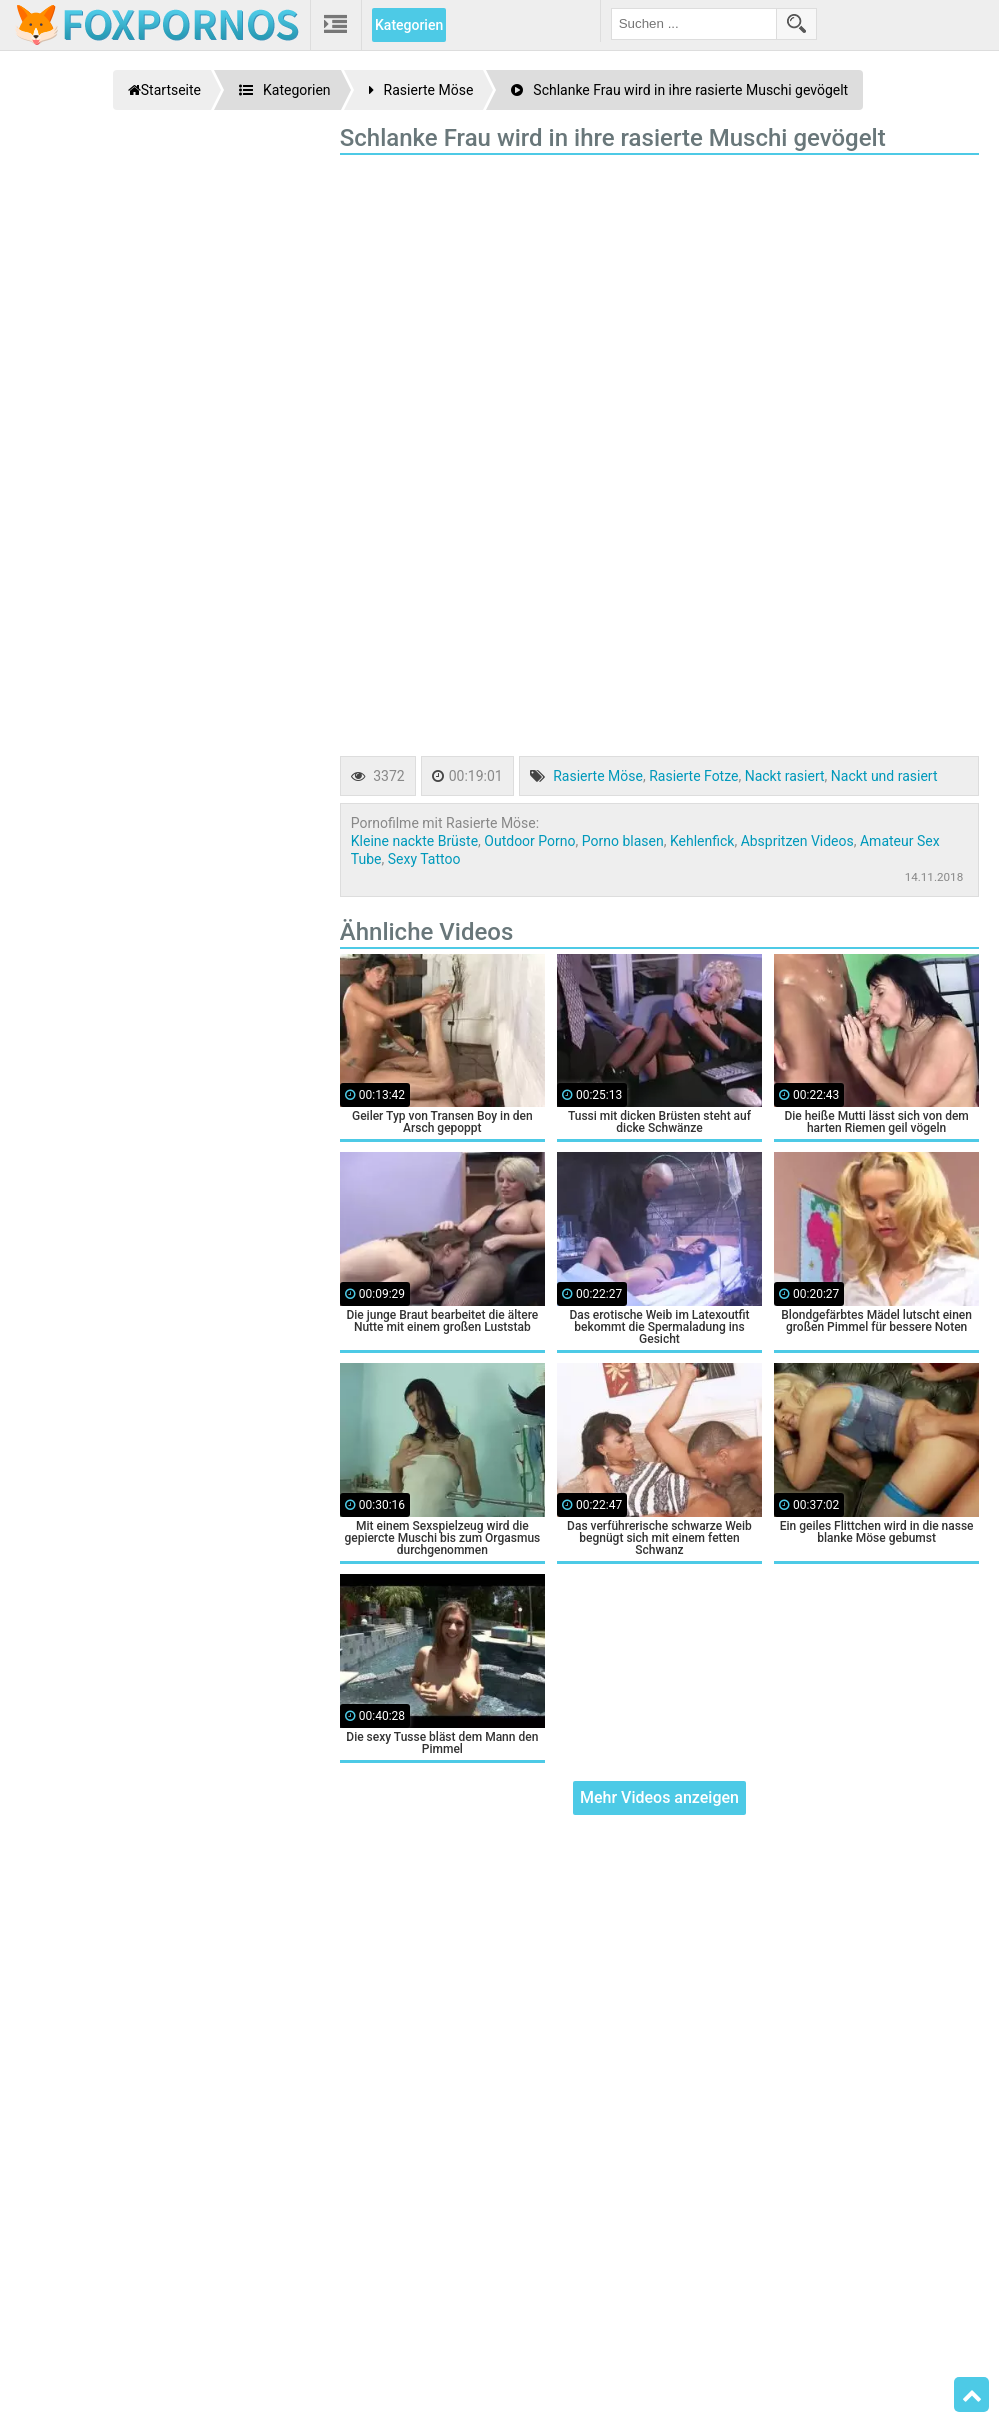  Describe the element at coordinates (424, 859) in the screenshot. I see `Sexy Tattoo` at that location.